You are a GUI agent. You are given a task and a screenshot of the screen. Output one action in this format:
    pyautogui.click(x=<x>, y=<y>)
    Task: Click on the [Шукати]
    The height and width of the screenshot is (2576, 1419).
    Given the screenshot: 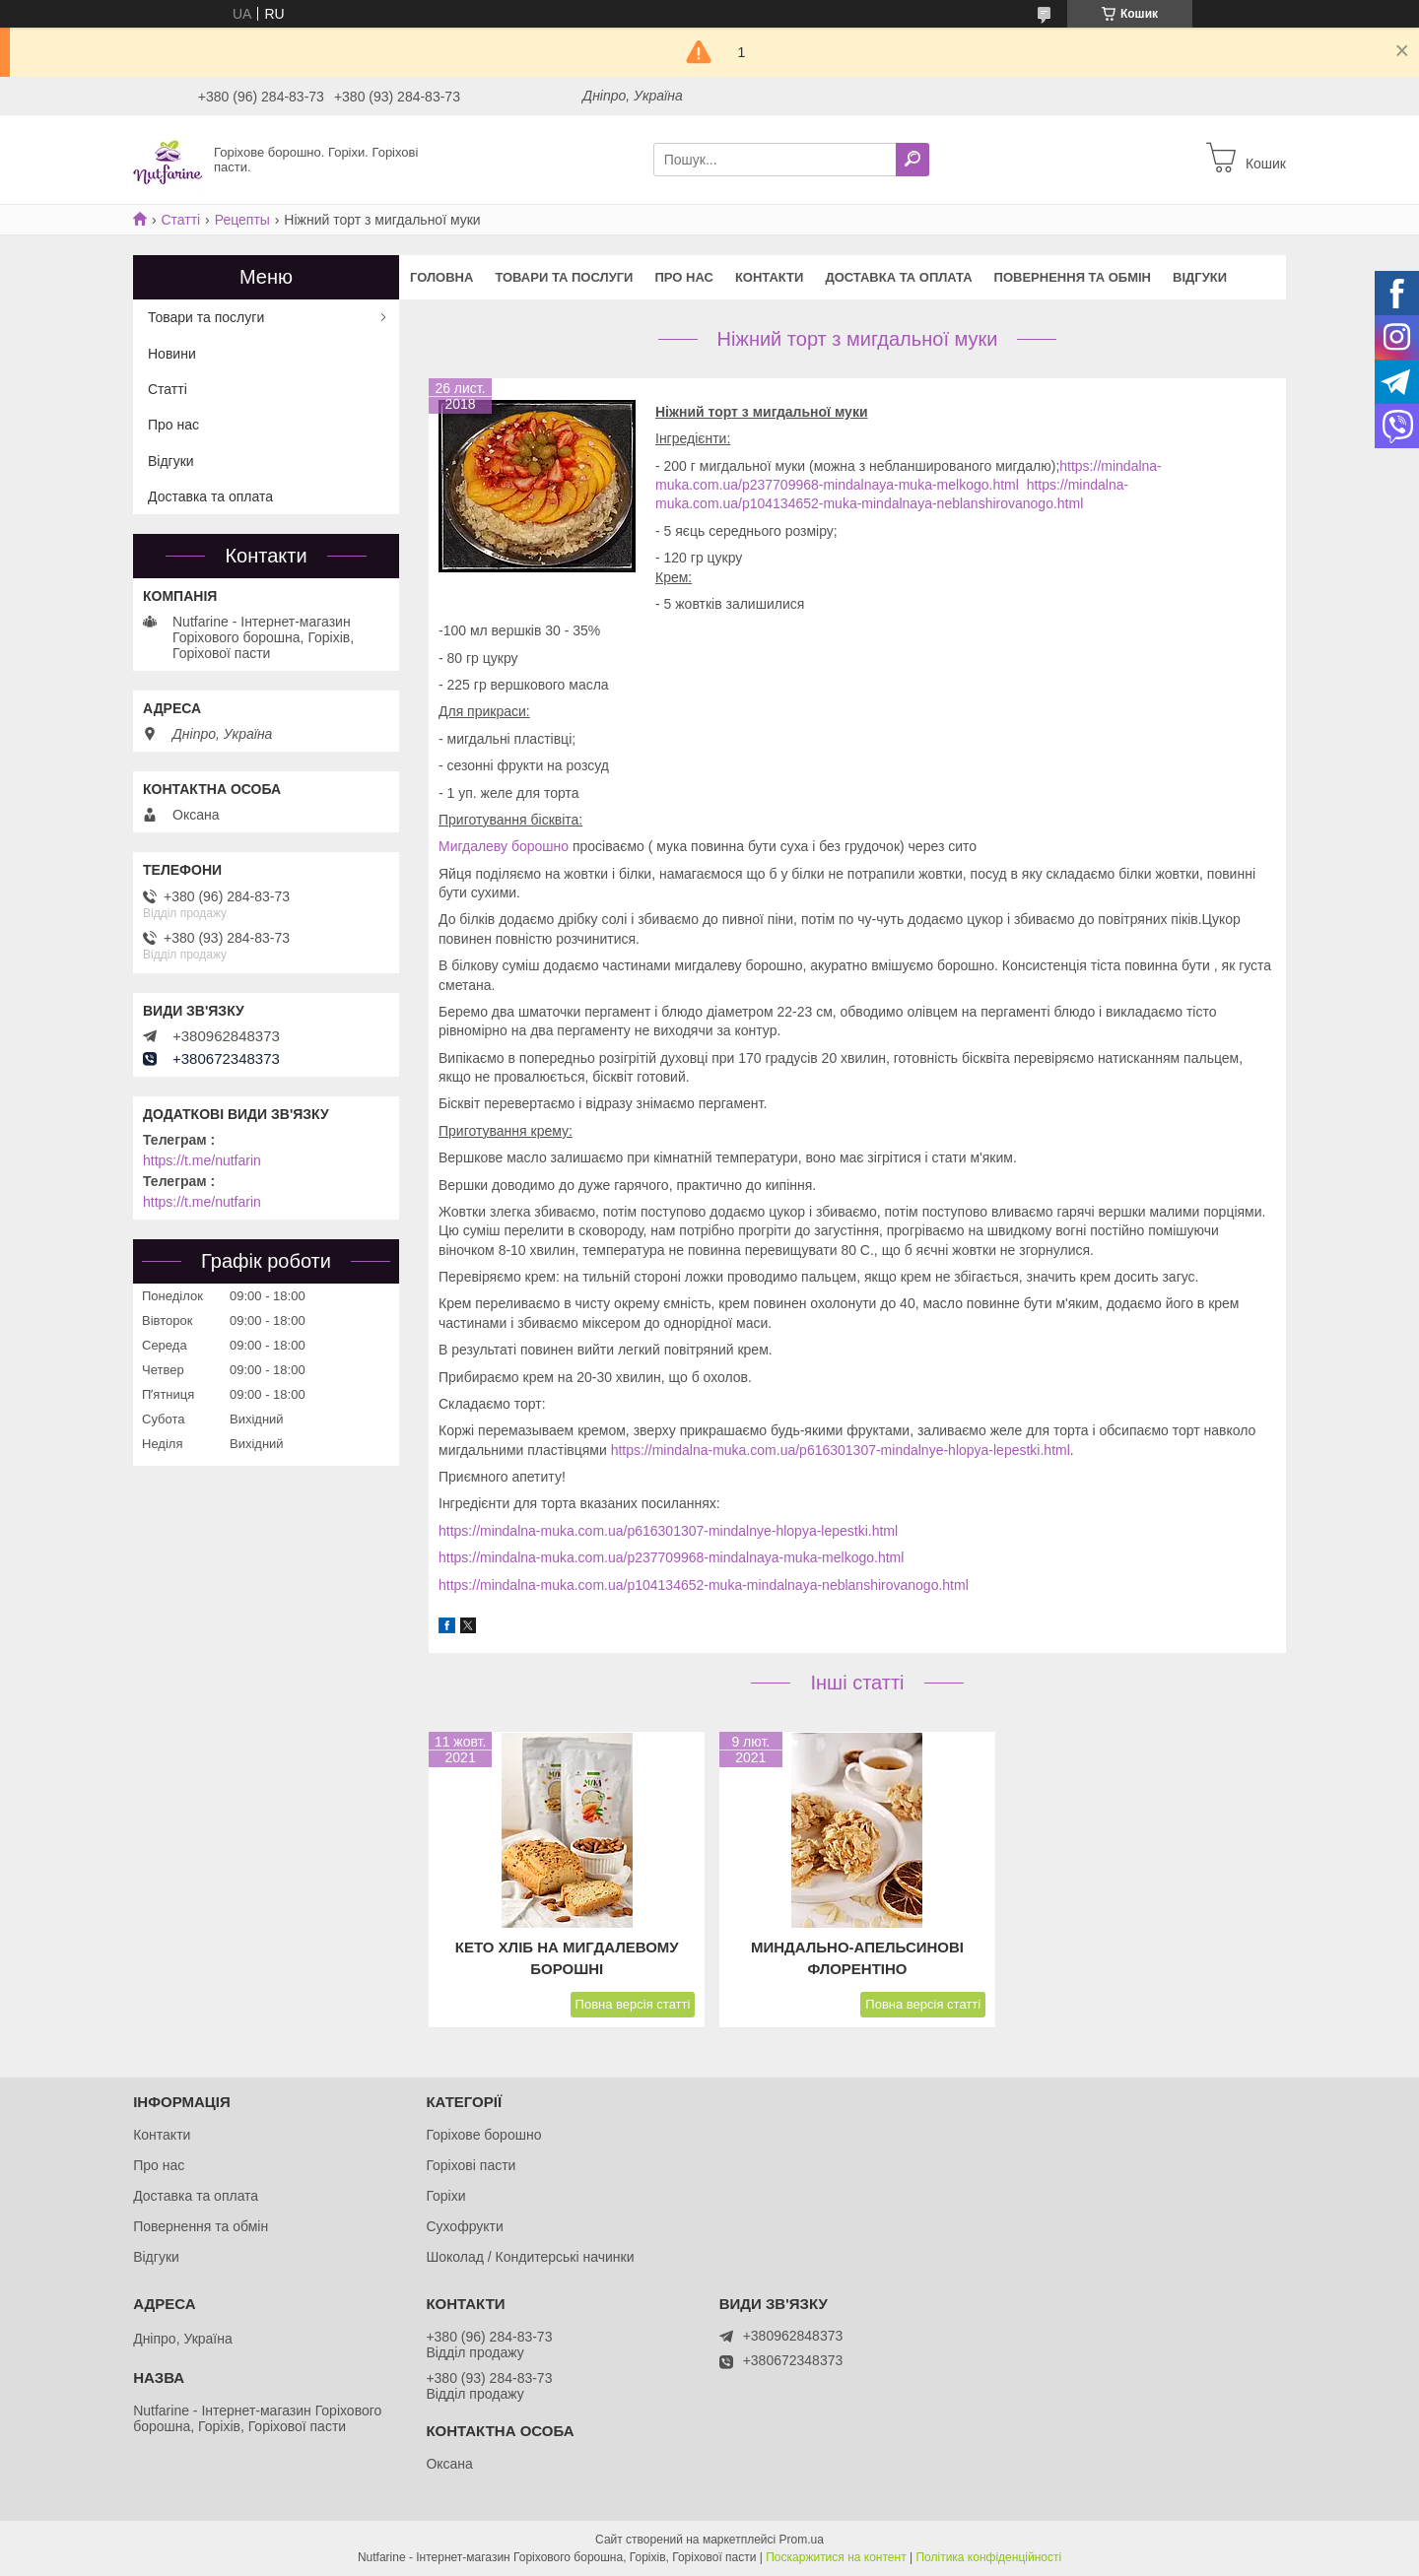 What is the action you would take?
    pyautogui.click(x=912, y=159)
    